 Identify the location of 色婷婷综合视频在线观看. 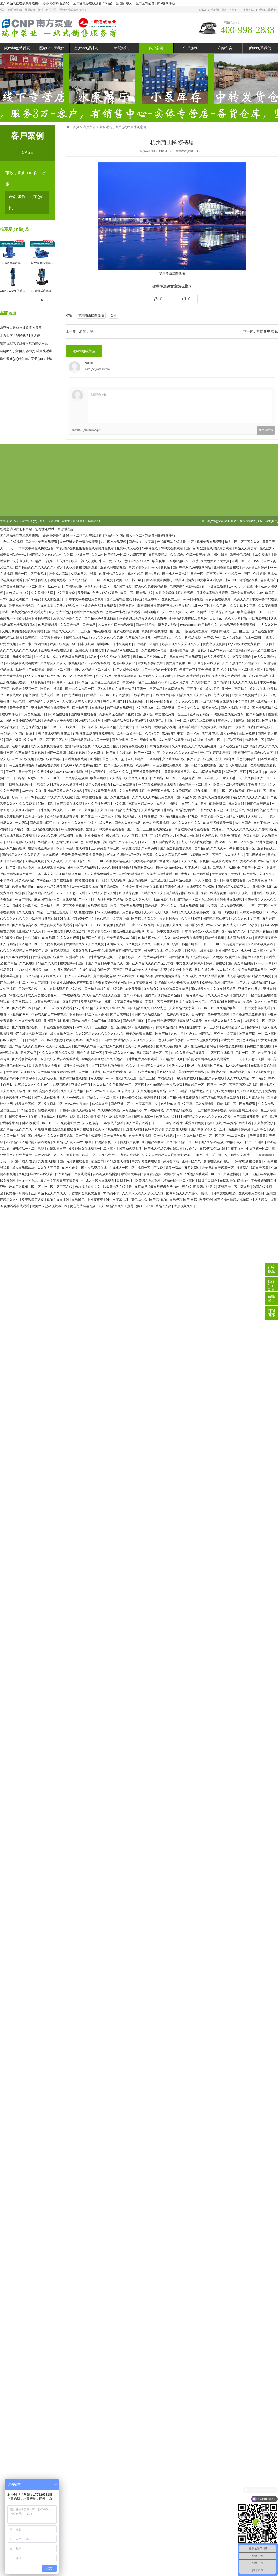
(188, 586).